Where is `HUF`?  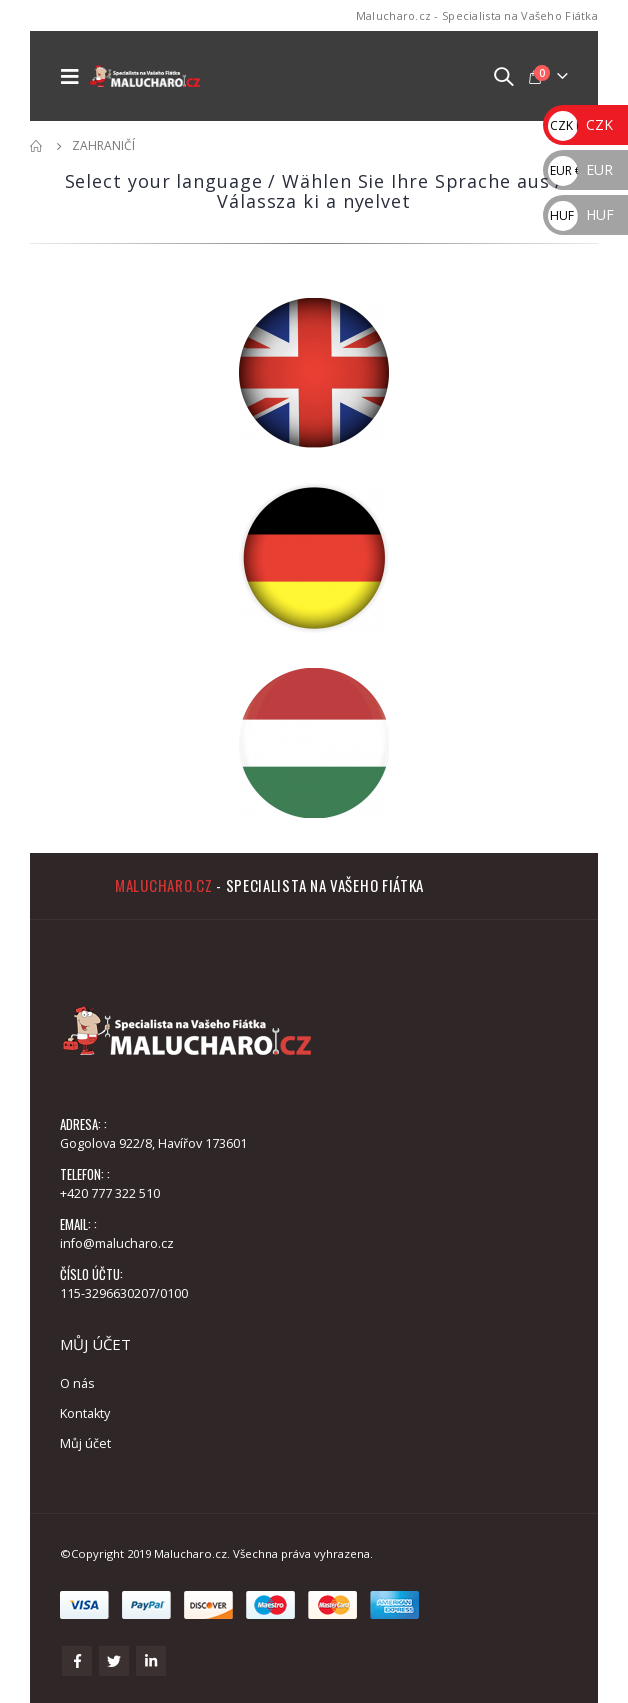 HUF is located at coordinates (581, 214).